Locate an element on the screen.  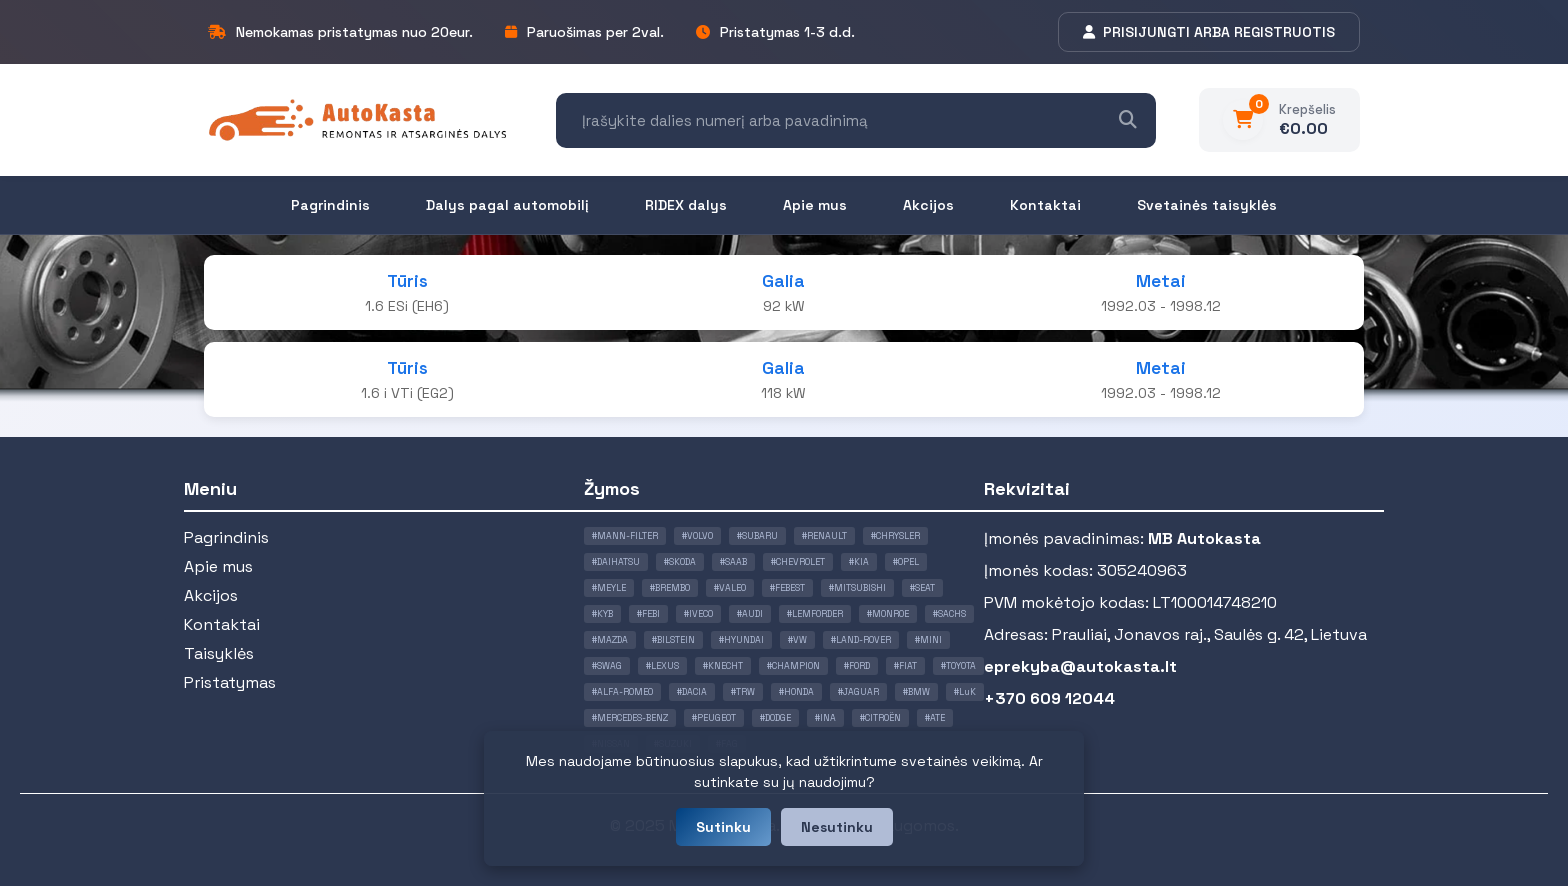
eprekyba@autokasta.lt is located at coordinates (1080, 666).